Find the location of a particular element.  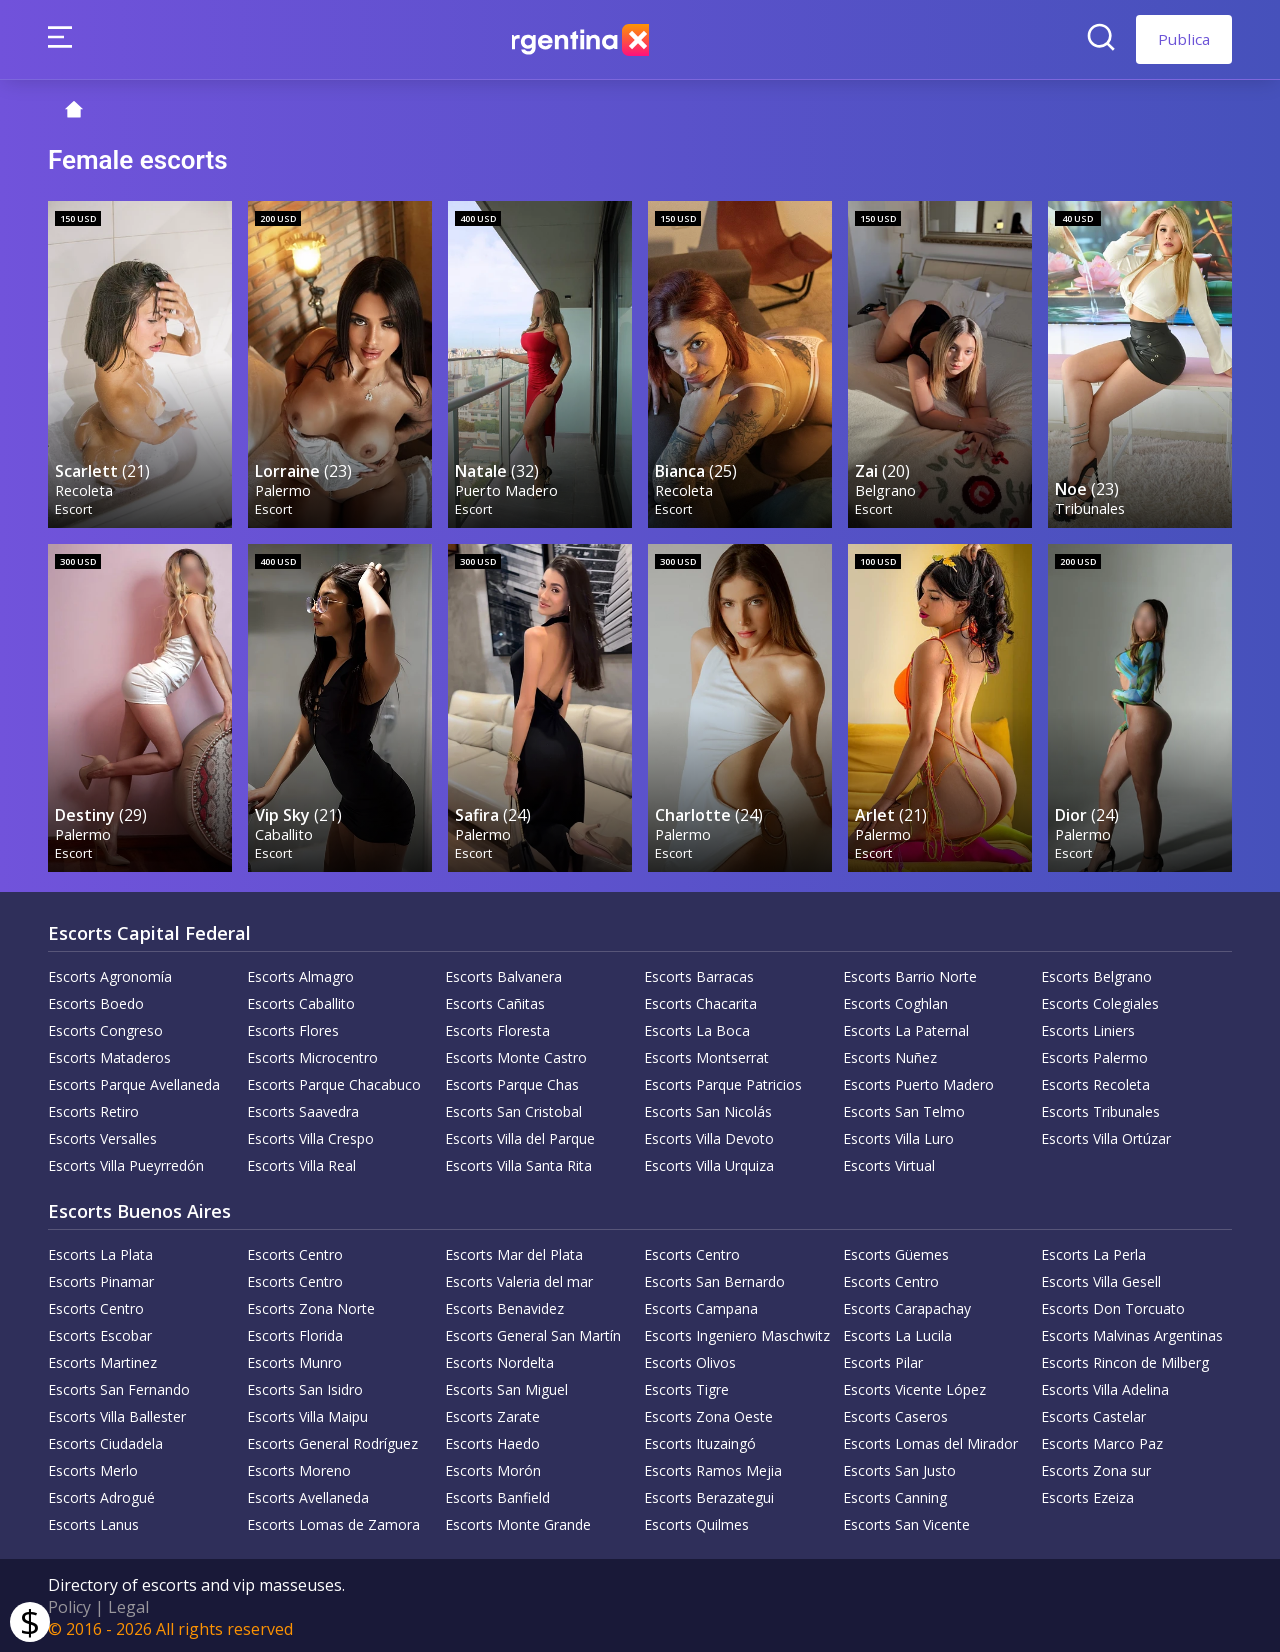

Puerto Madero is located at coordinates (507, 488).